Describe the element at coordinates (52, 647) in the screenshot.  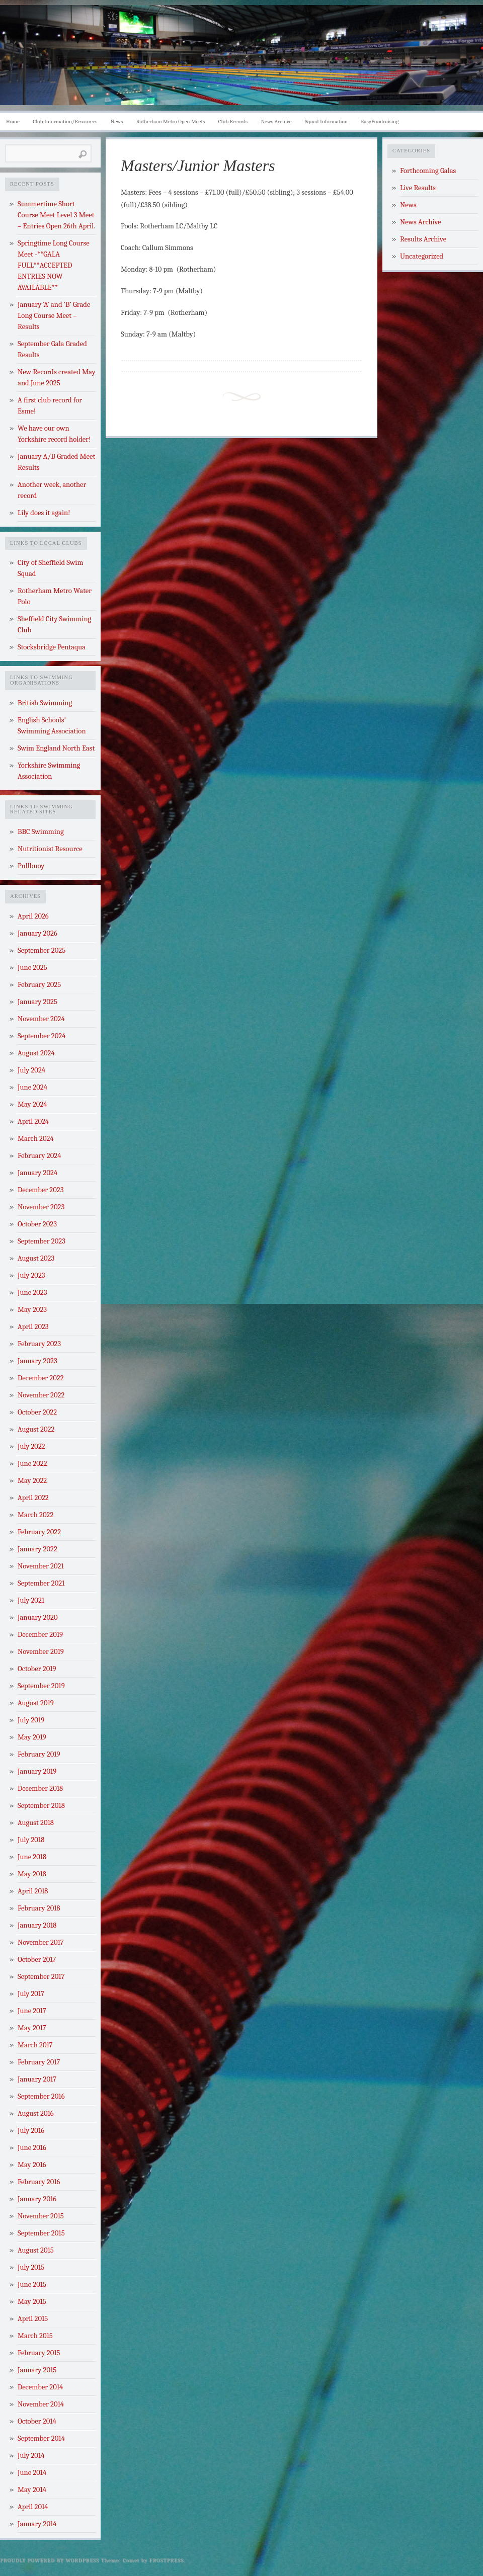
I see `Stocksbridge Pentaqua` at that location.